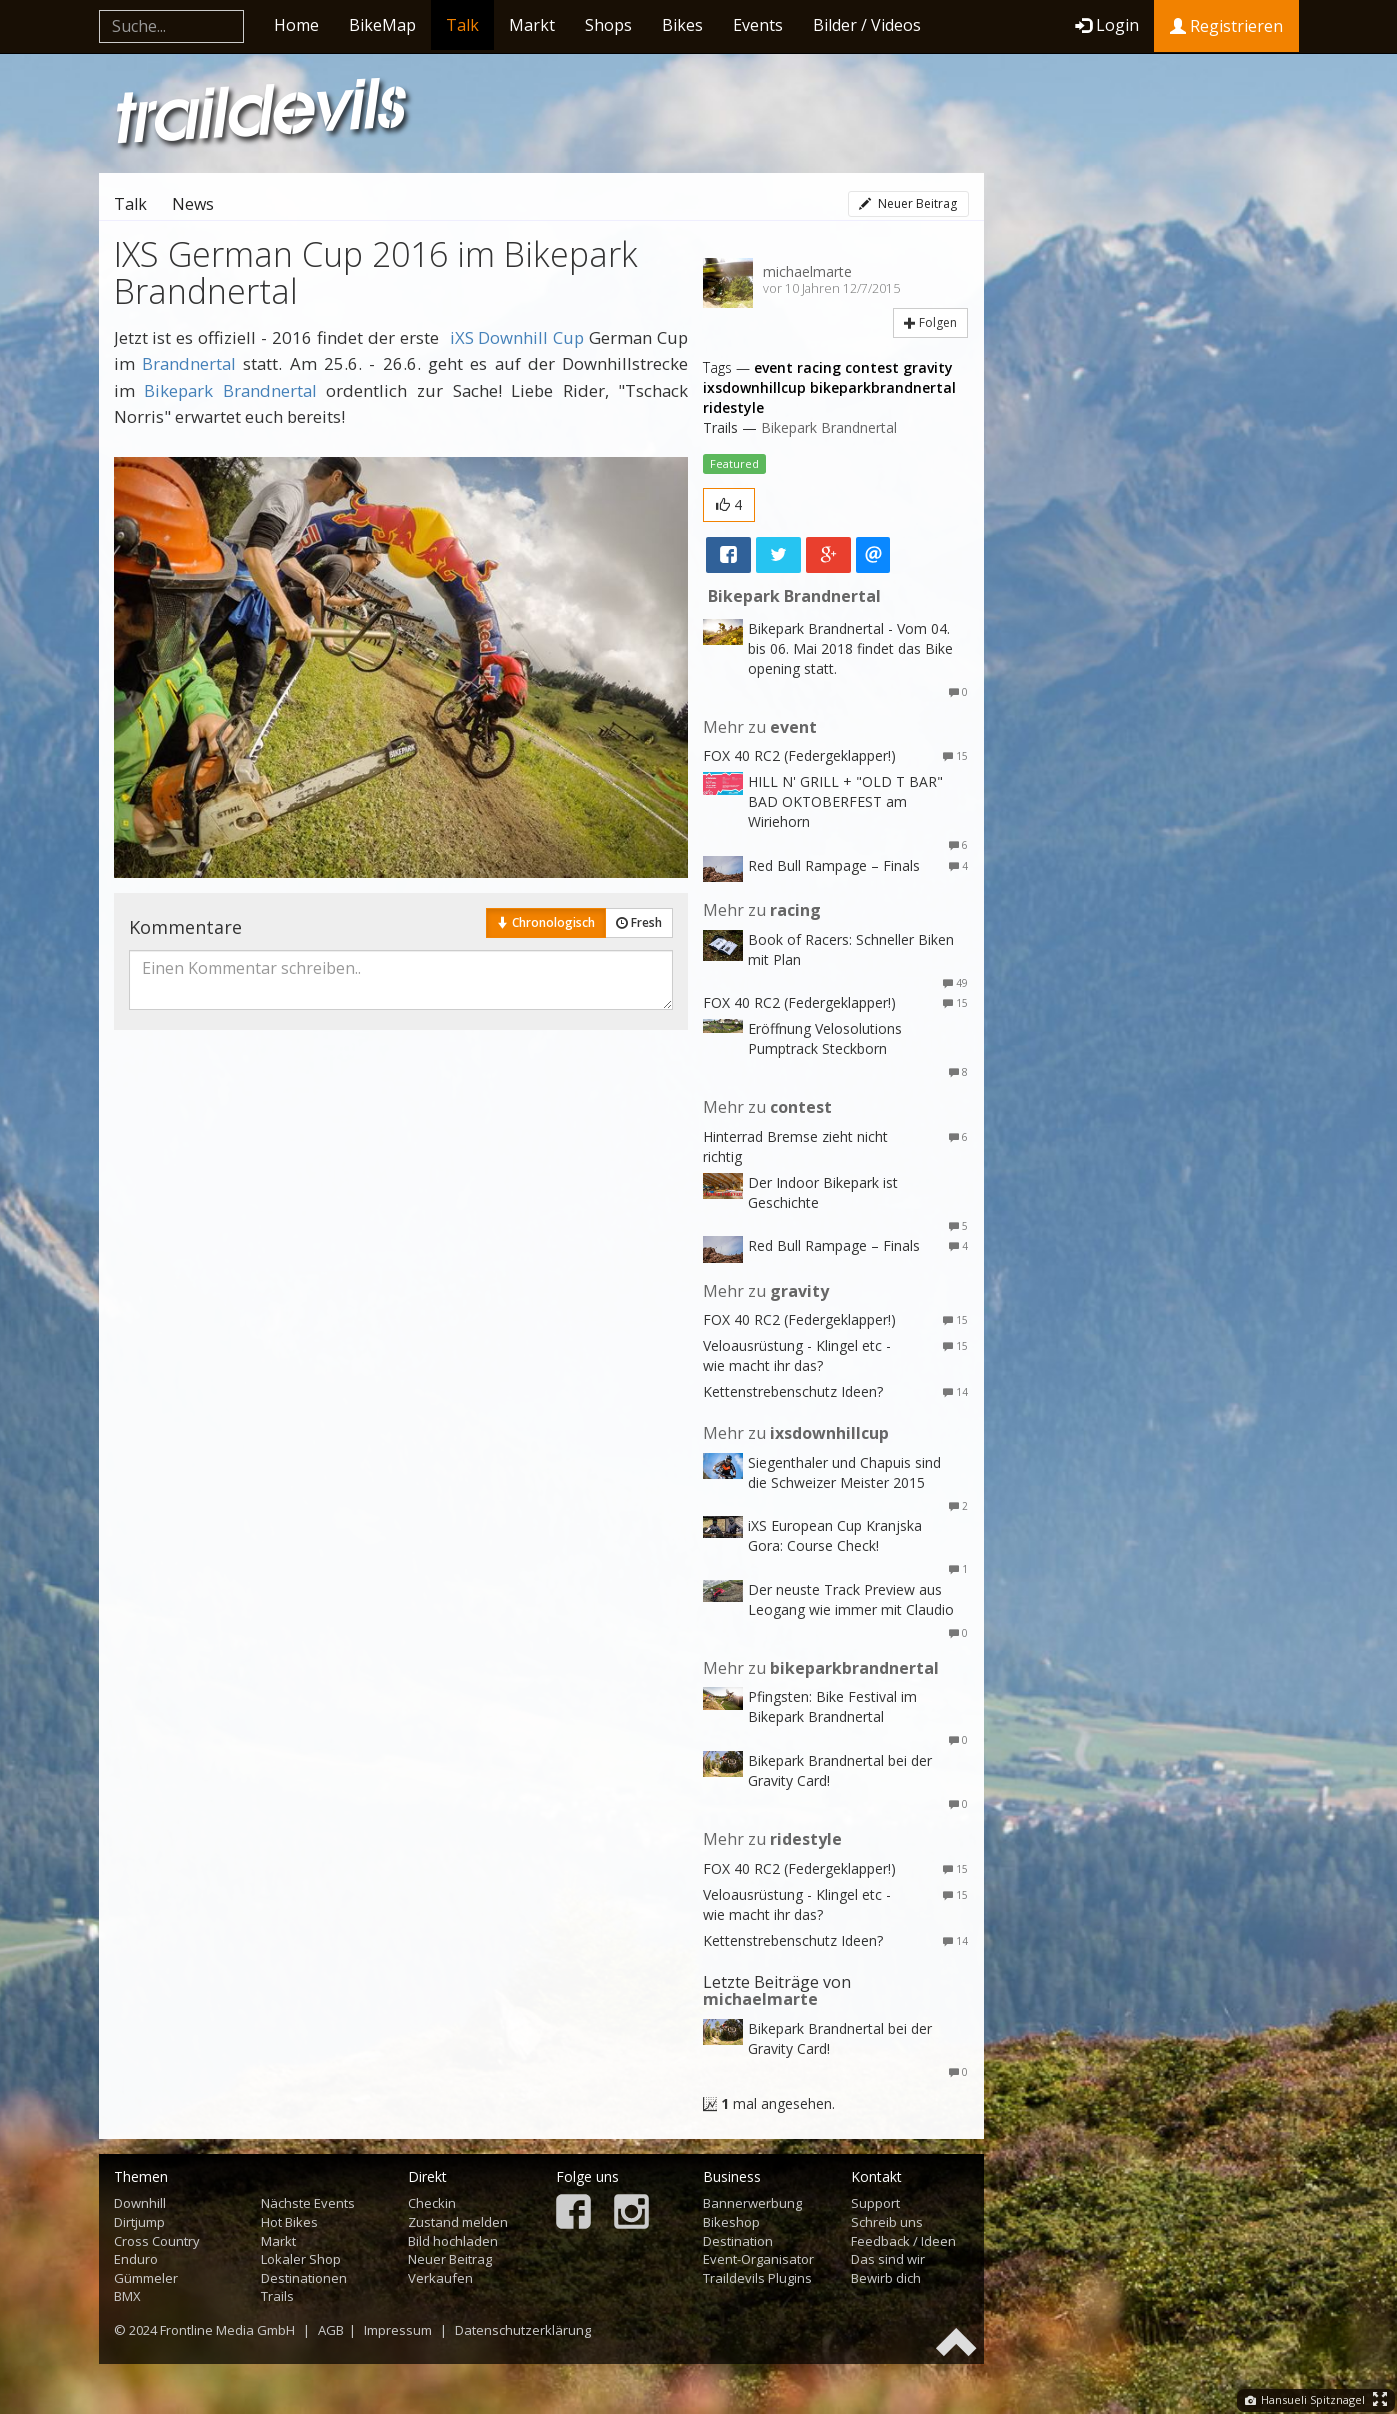  I want to click on ridestyle, so click(733, 407).